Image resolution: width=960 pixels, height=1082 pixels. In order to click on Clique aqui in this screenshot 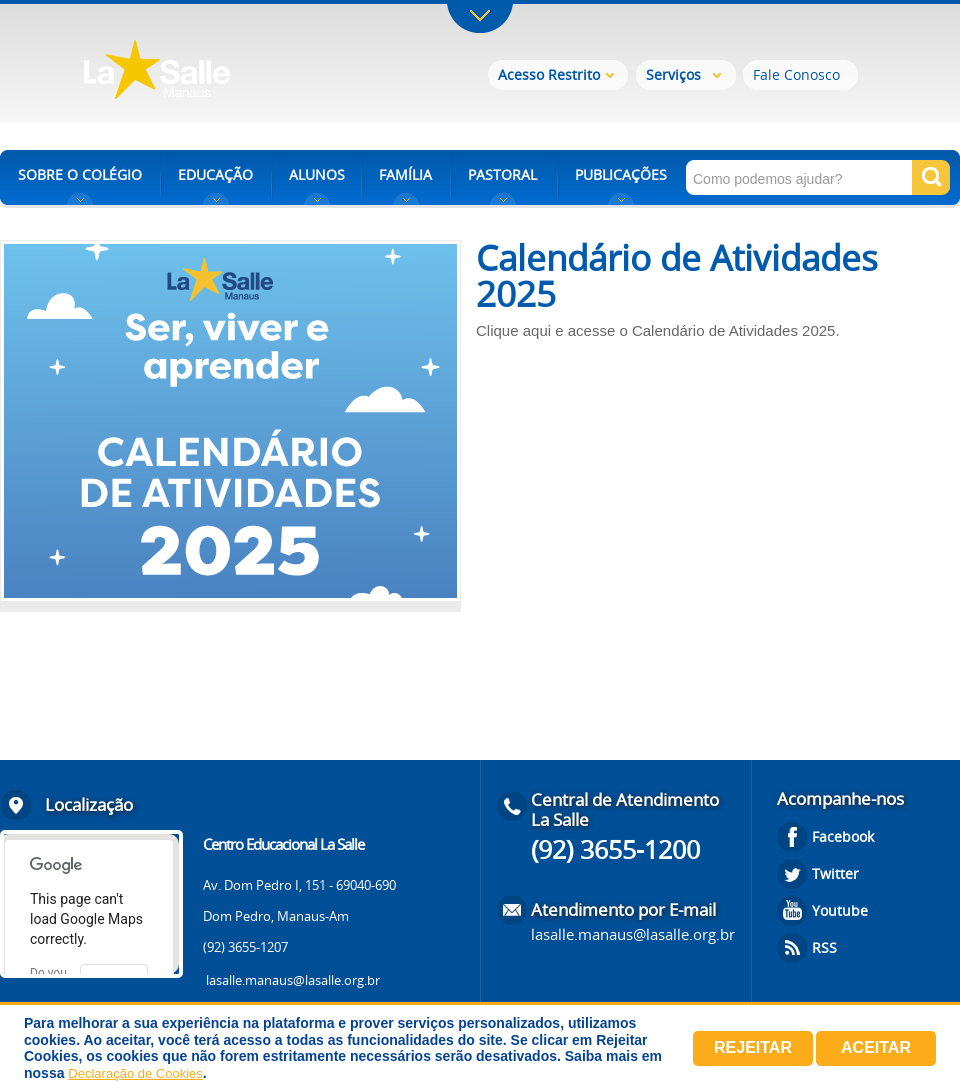, I will do `click(513, 330)`.